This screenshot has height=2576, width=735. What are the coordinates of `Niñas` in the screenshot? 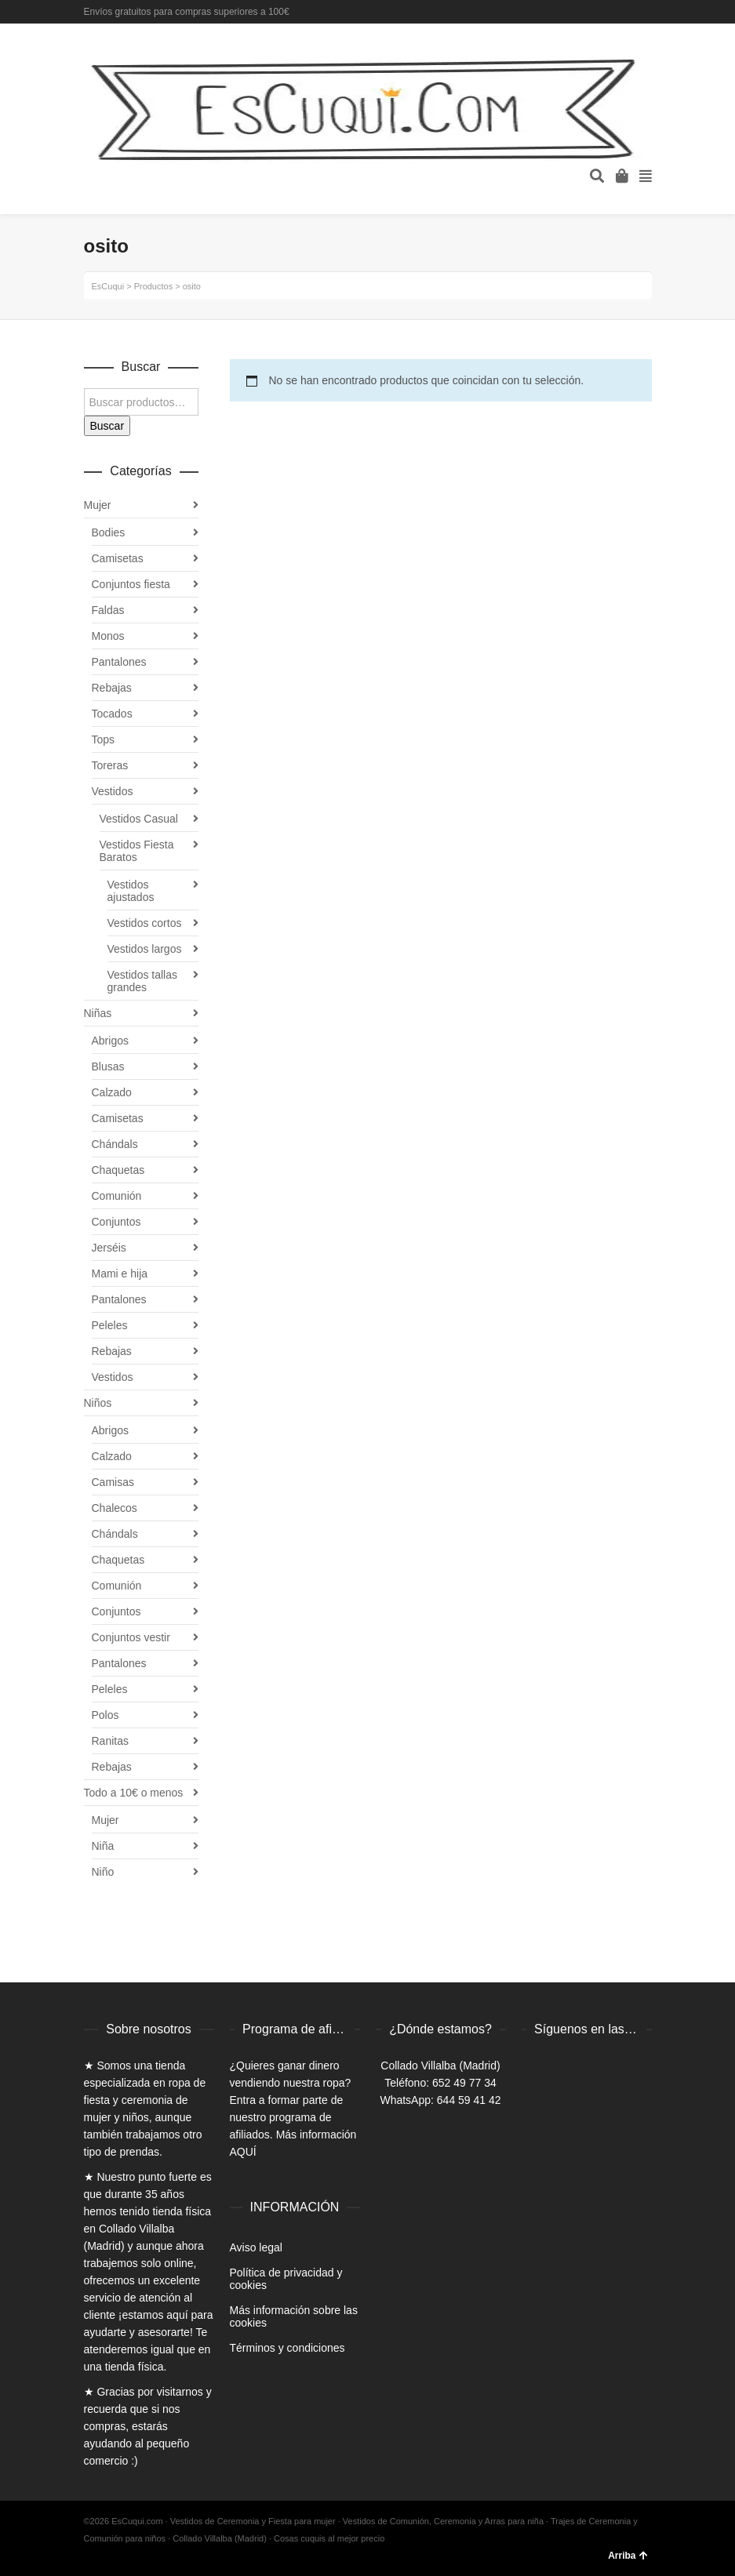 It's located at (98, 1013).